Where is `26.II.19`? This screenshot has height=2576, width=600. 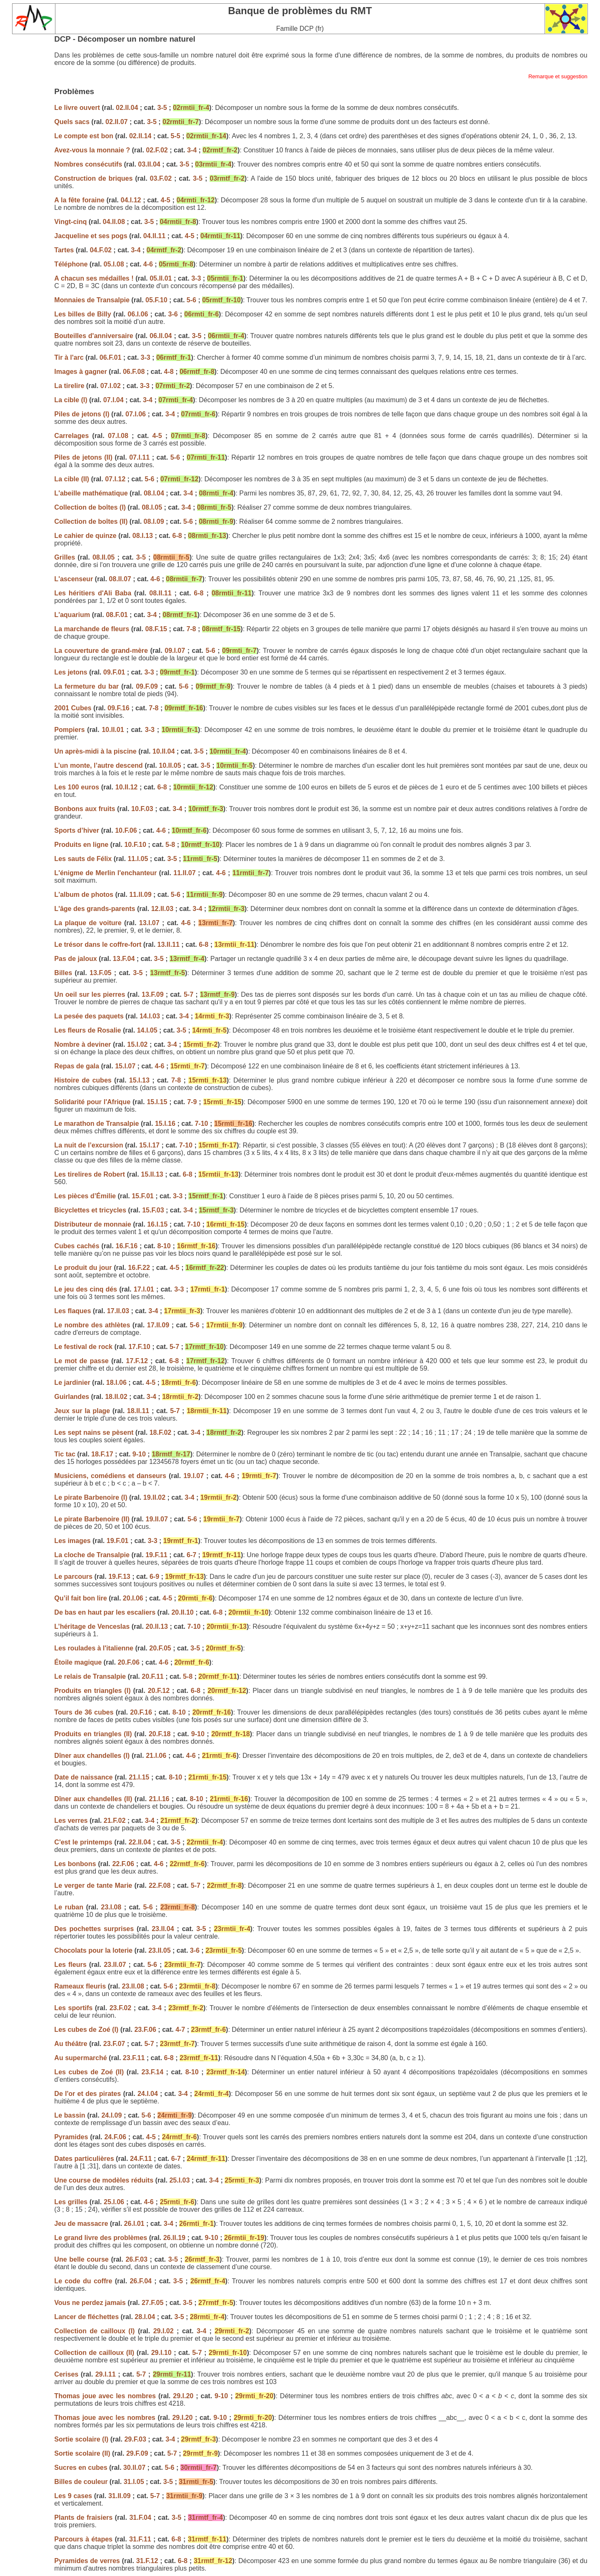 26.II.19 is located at coordinates (174, 2237).